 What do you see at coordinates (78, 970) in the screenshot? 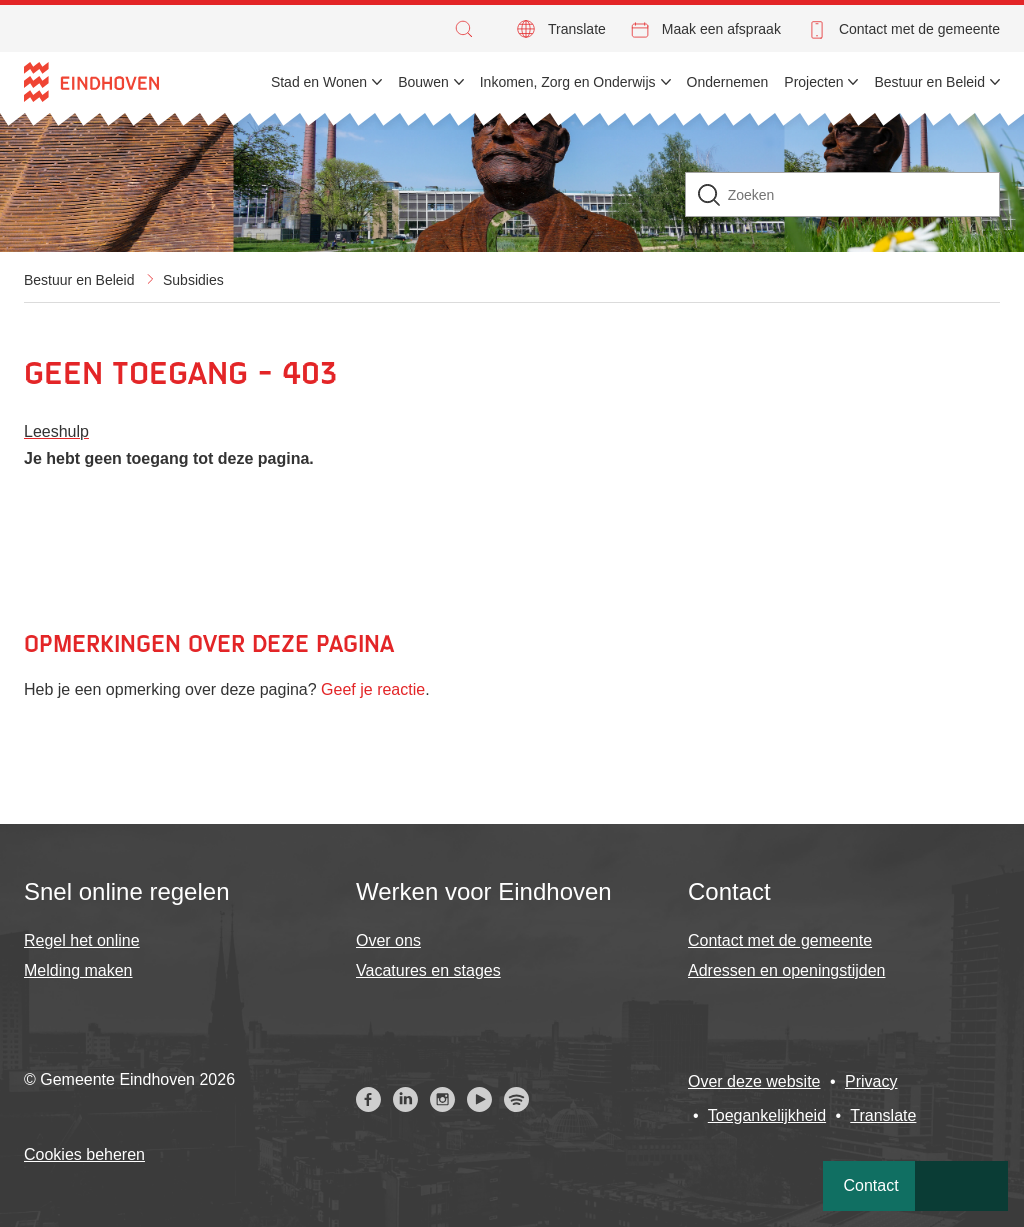
I see `Melding maken` at bounding box center [78, 970].